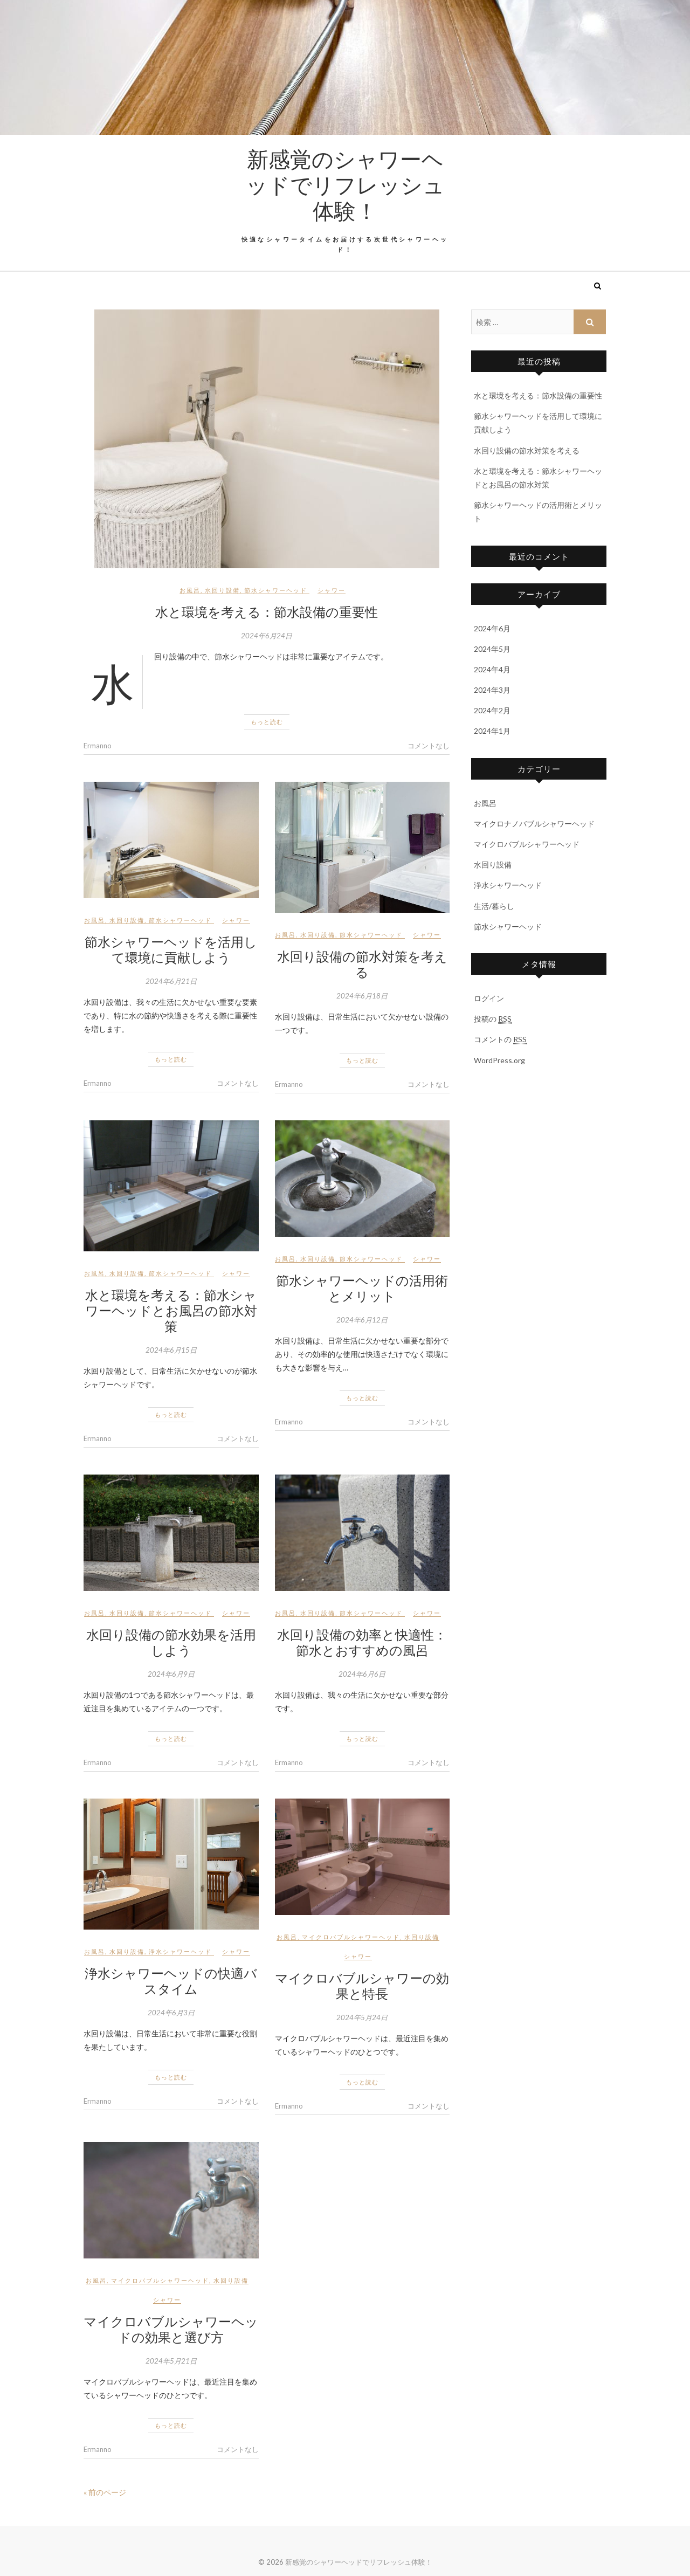 The width and height of the screenshot is (690, 2576). I want to click on 2024年5月21日, so click(171, 2361).